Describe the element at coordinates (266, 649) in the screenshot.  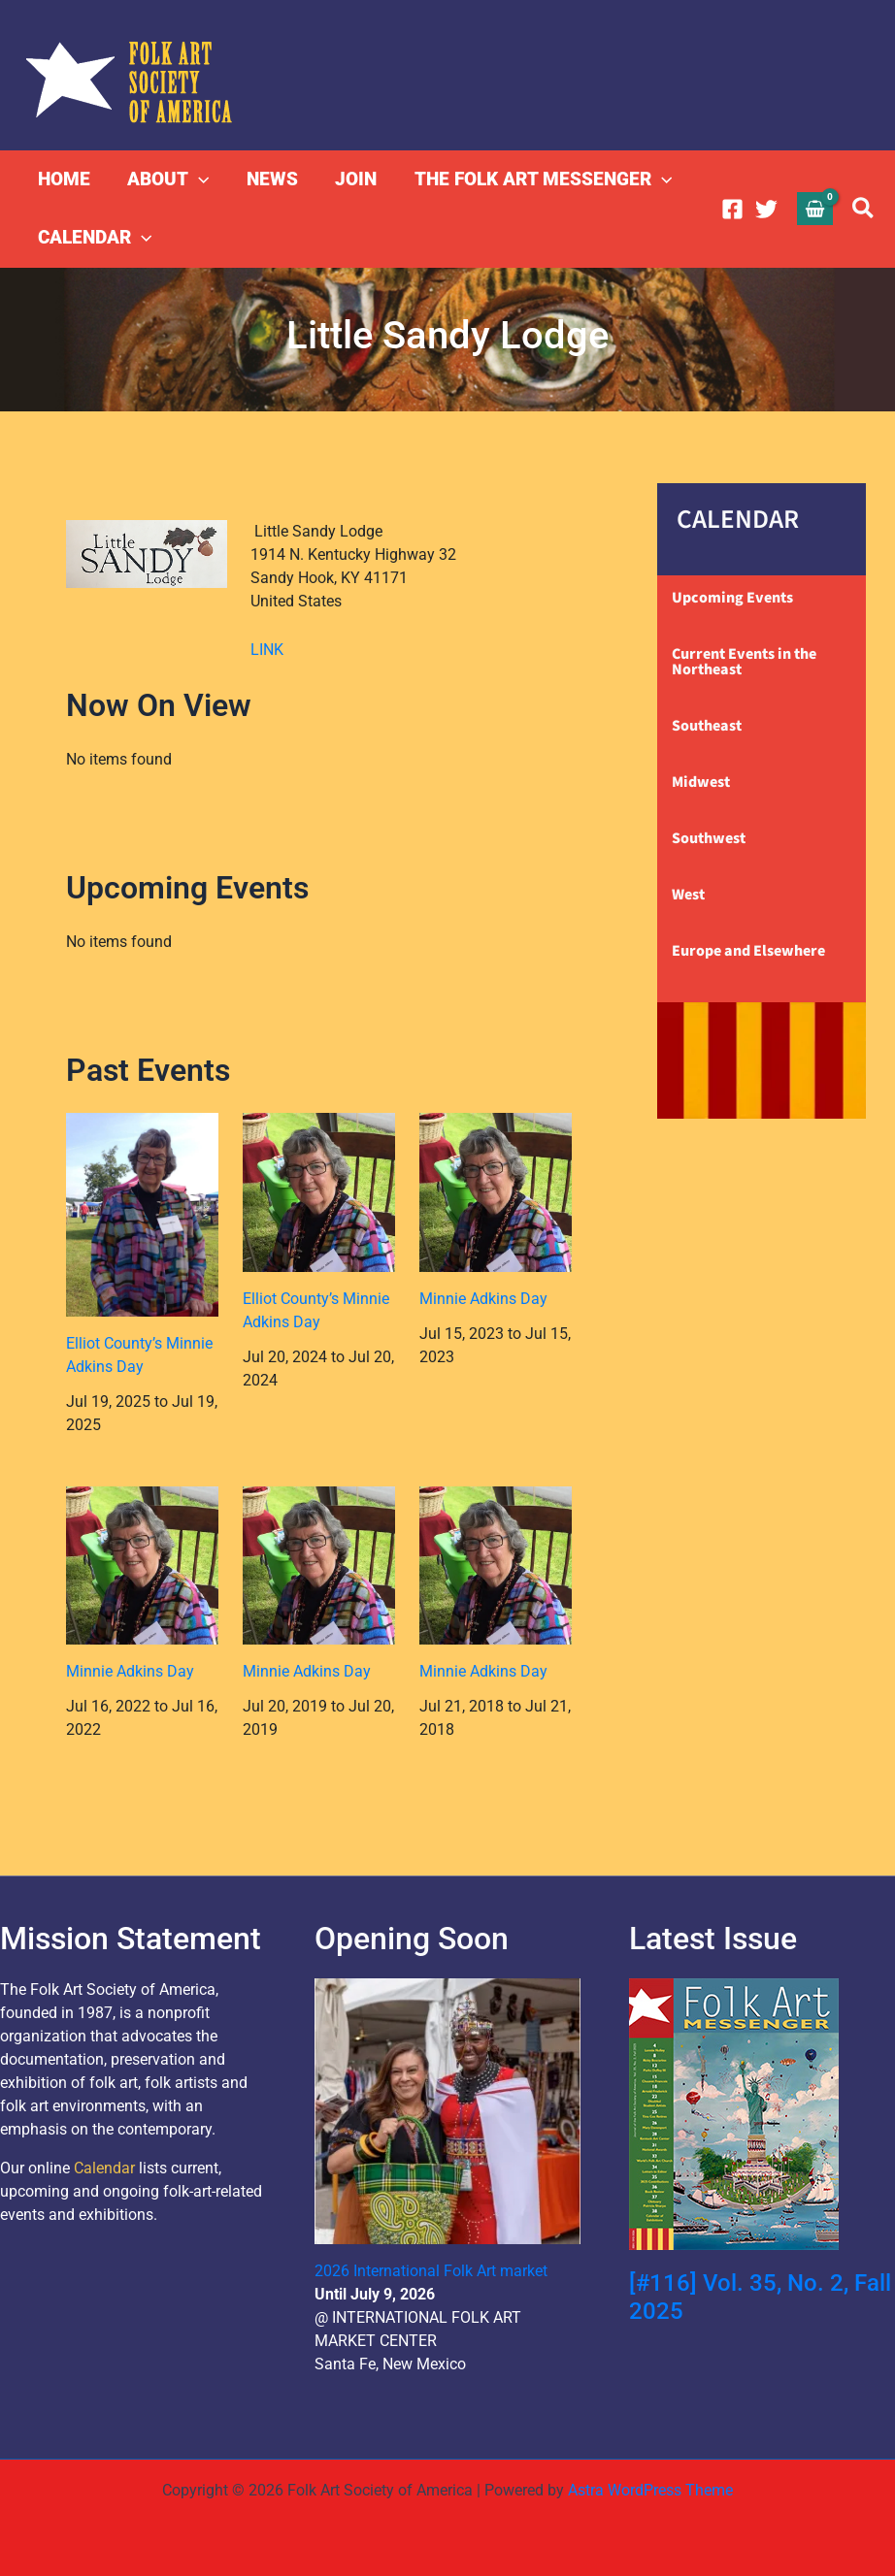
I see `LINK` at that location.